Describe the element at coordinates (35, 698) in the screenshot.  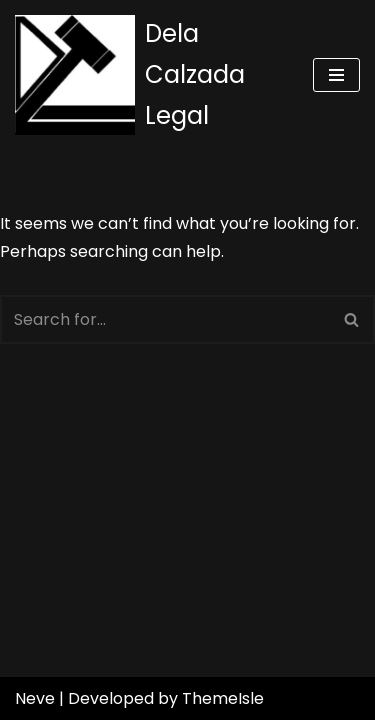
I see `Neve` at that location.